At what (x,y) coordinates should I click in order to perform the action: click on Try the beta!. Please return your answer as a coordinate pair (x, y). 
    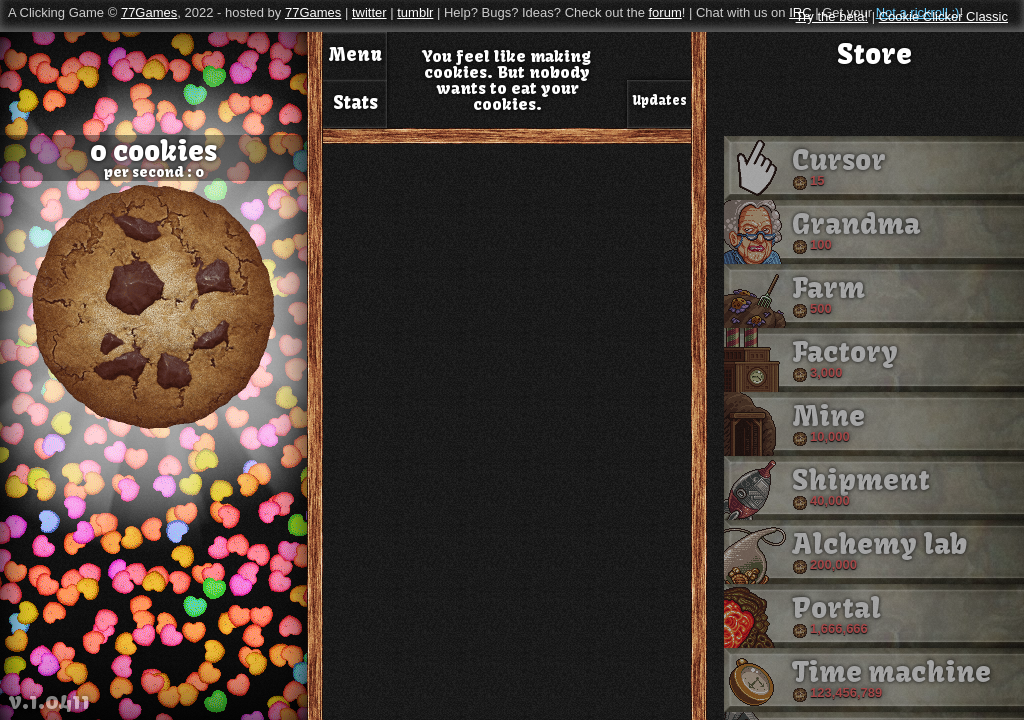
    Looking at the image, I should click on (832, 16).